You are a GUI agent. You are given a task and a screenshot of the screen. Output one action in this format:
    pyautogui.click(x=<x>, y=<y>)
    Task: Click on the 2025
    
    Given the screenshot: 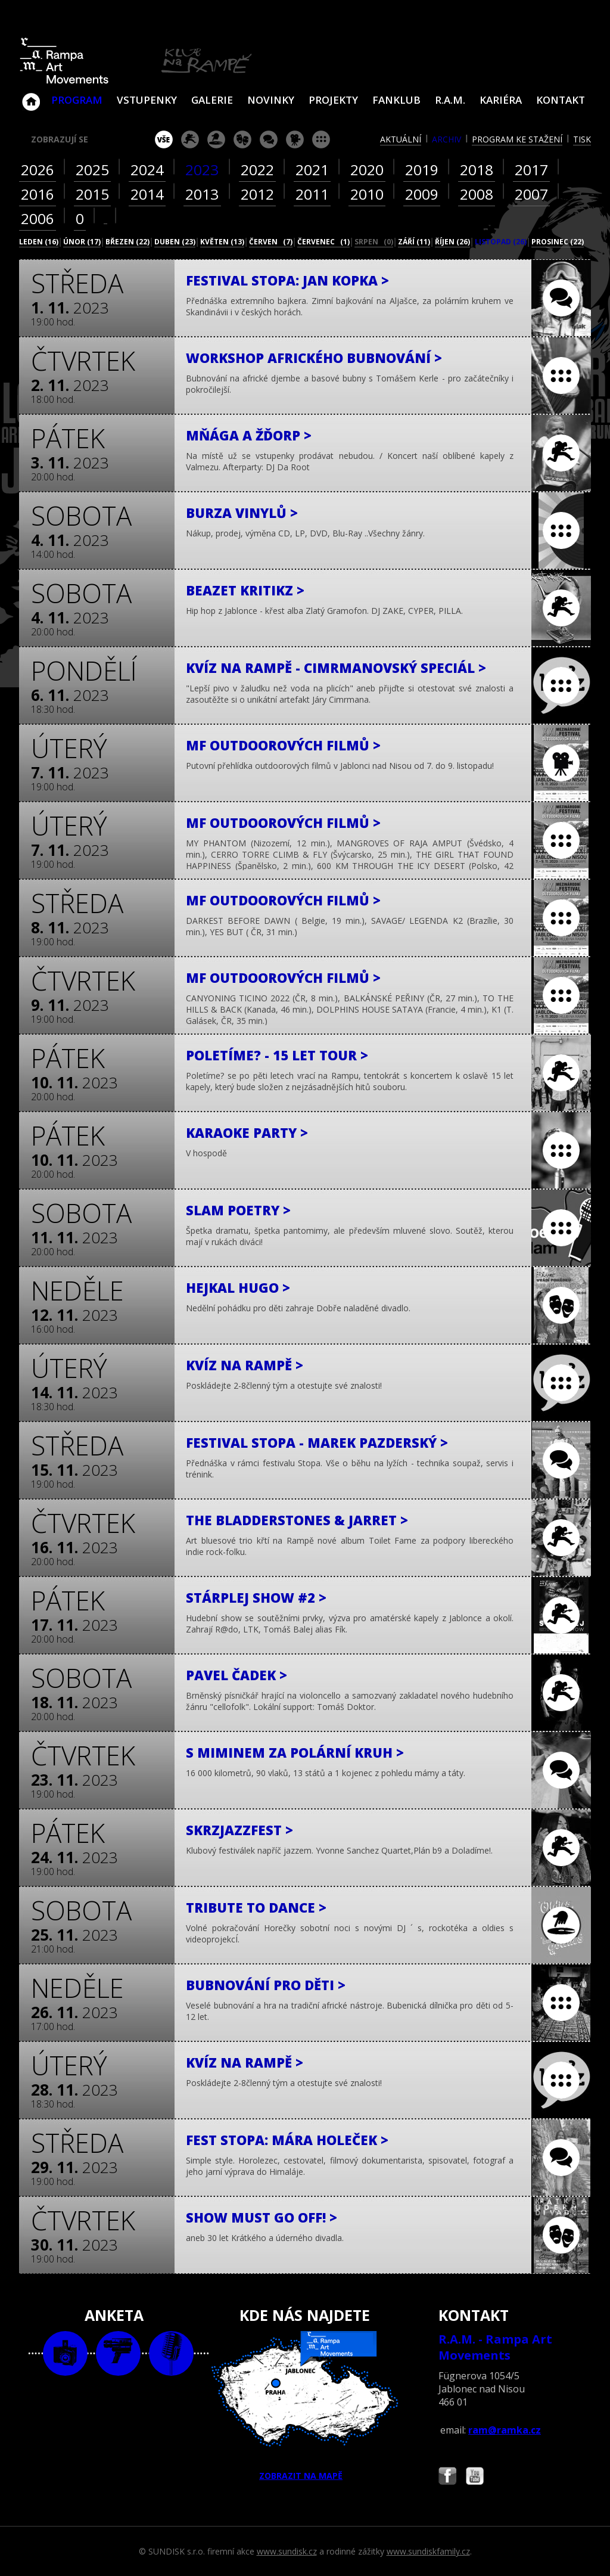 What is the action you would take?
    pyautogui.click(x=92, y=169)
    